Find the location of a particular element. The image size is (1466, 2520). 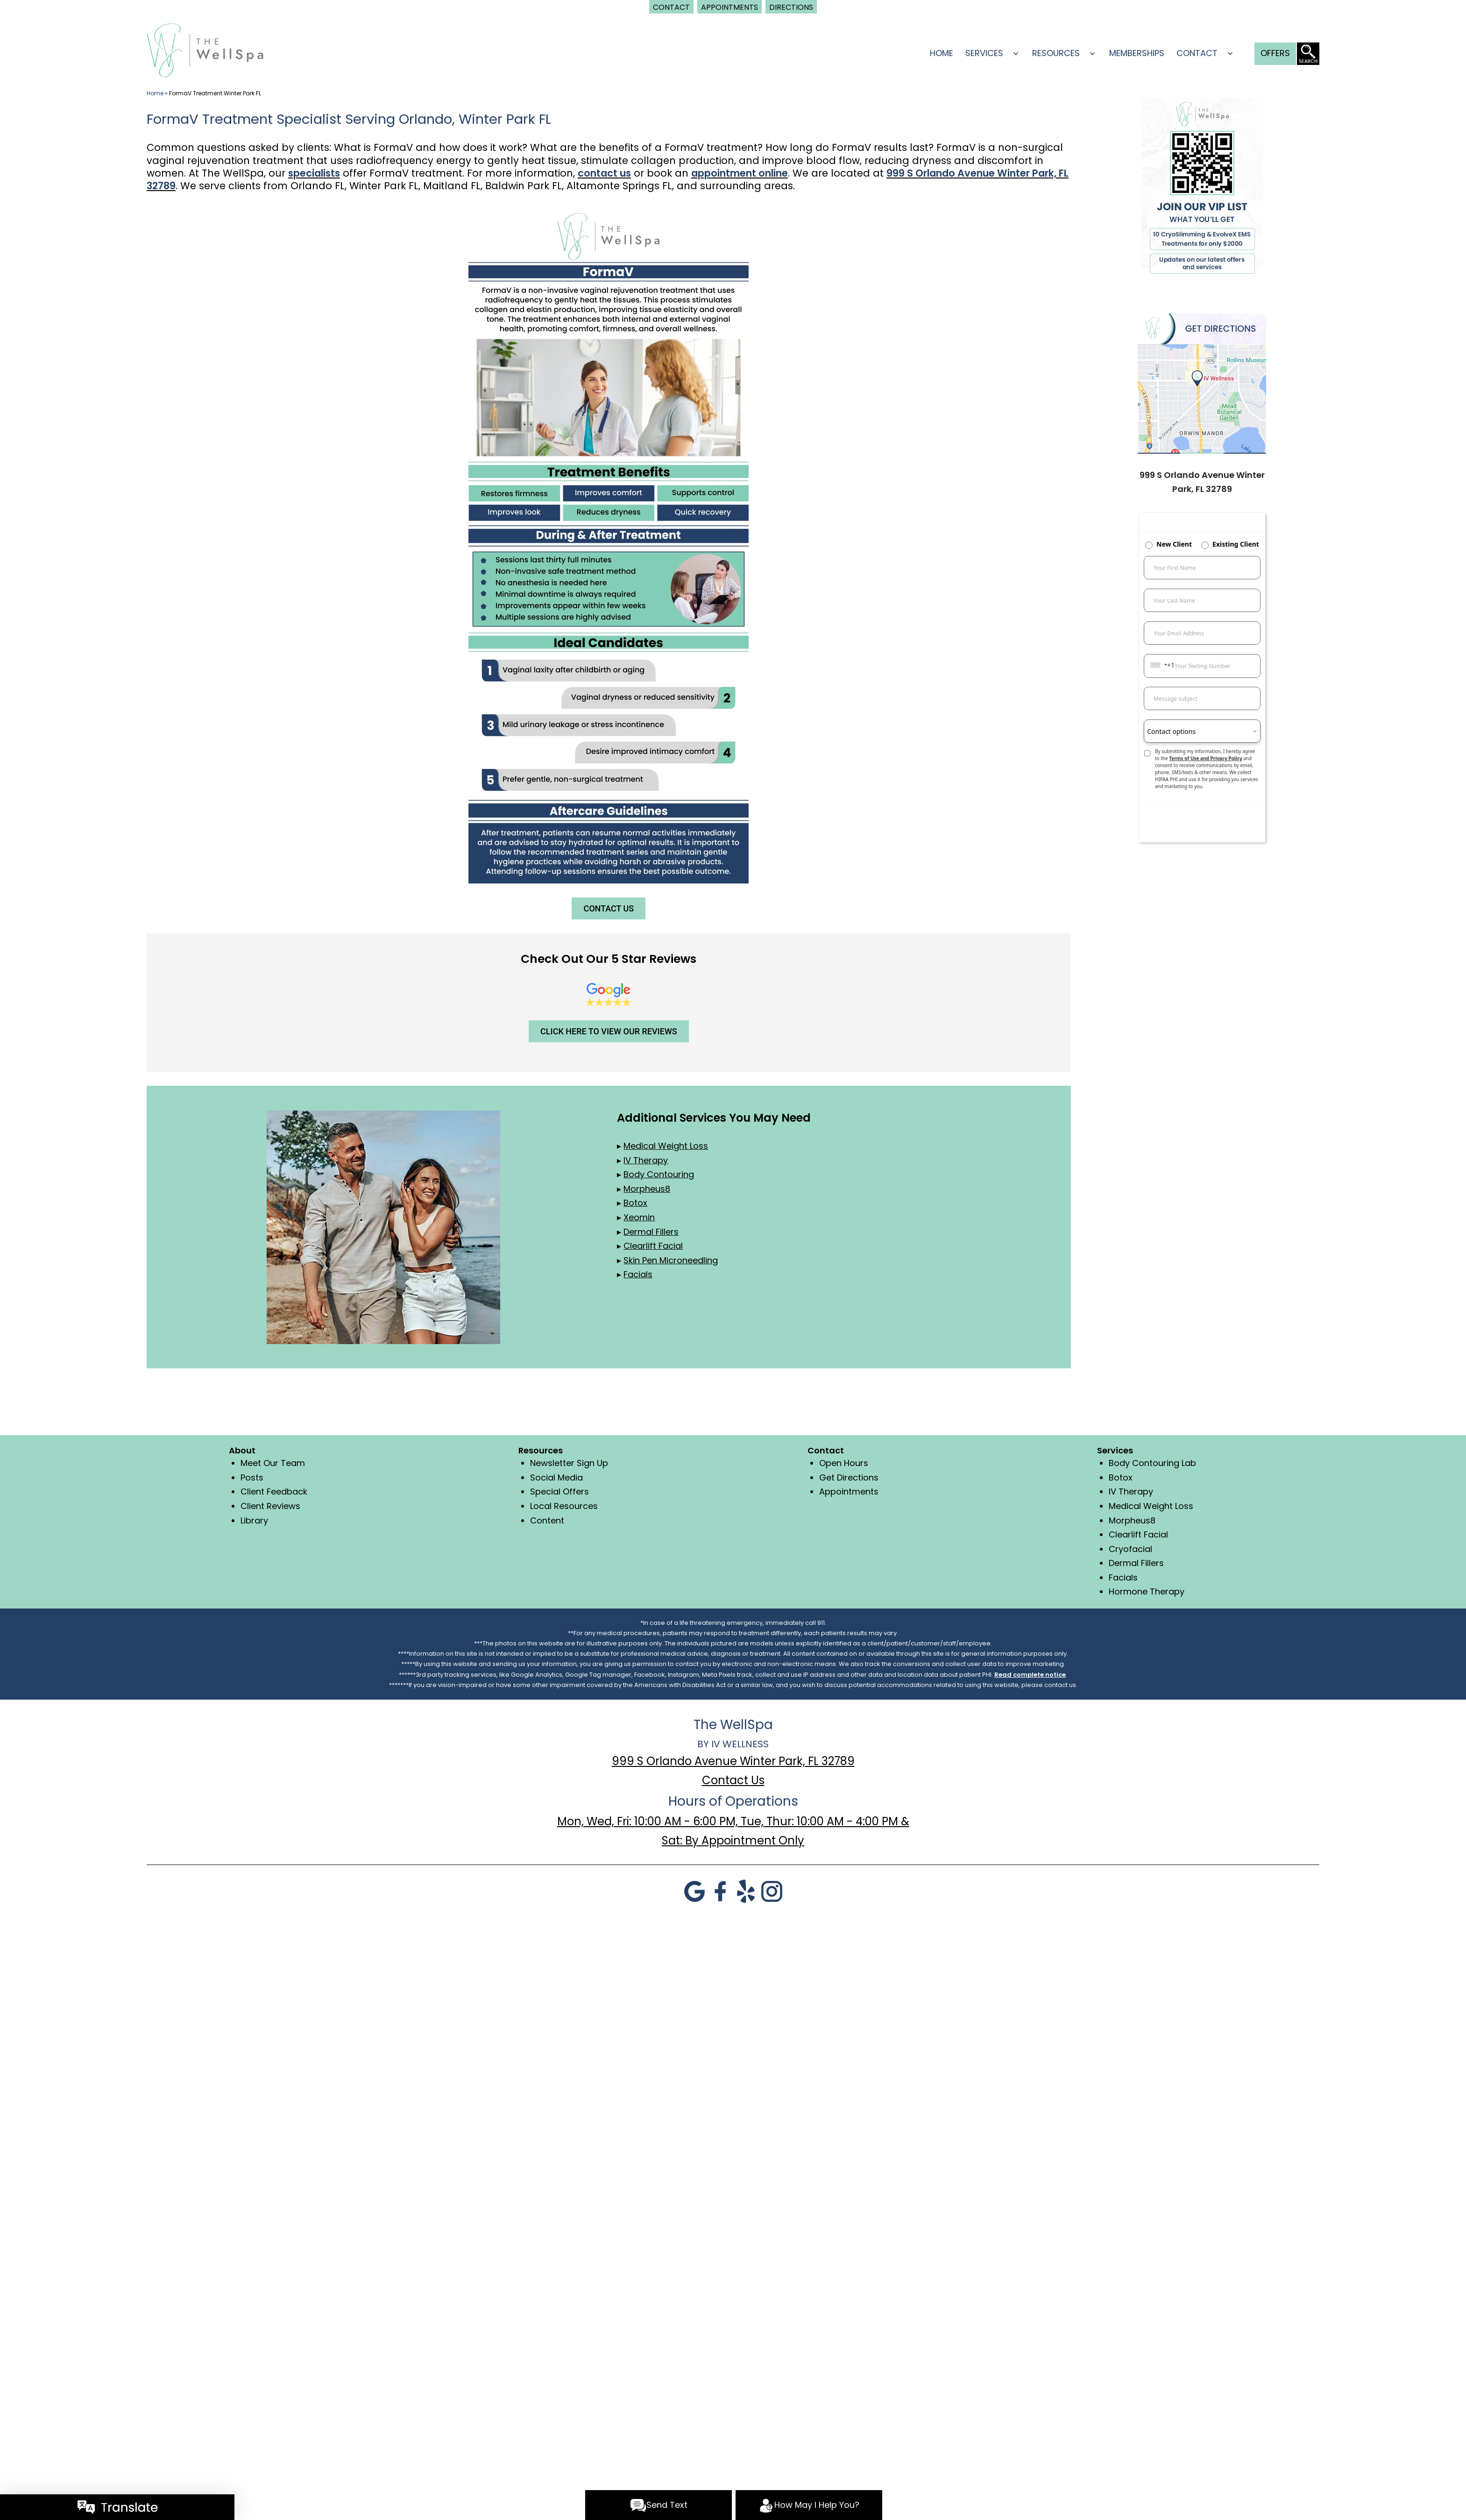

Posts is located at coordinates (252, 1477).